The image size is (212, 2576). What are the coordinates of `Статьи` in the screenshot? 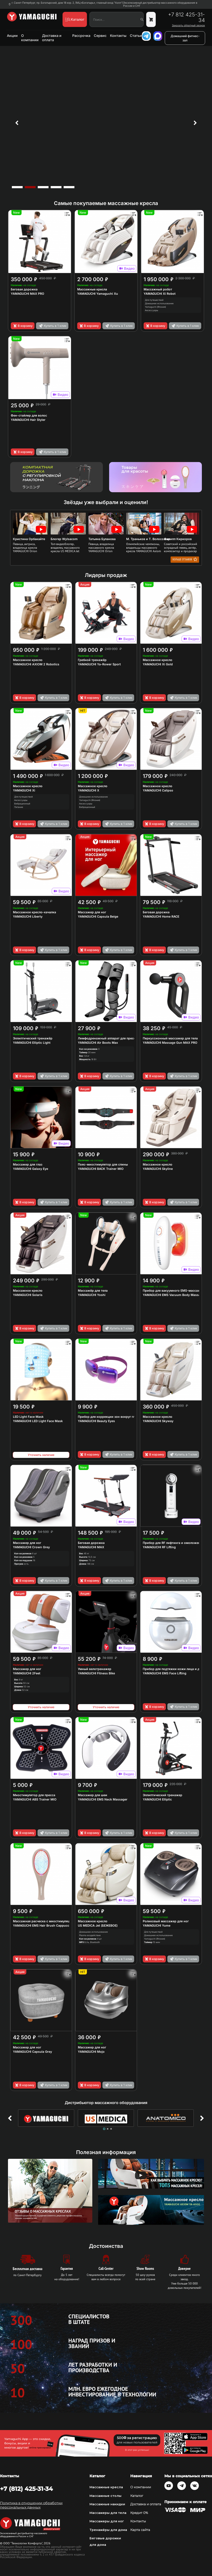 It's located at (136, 35).